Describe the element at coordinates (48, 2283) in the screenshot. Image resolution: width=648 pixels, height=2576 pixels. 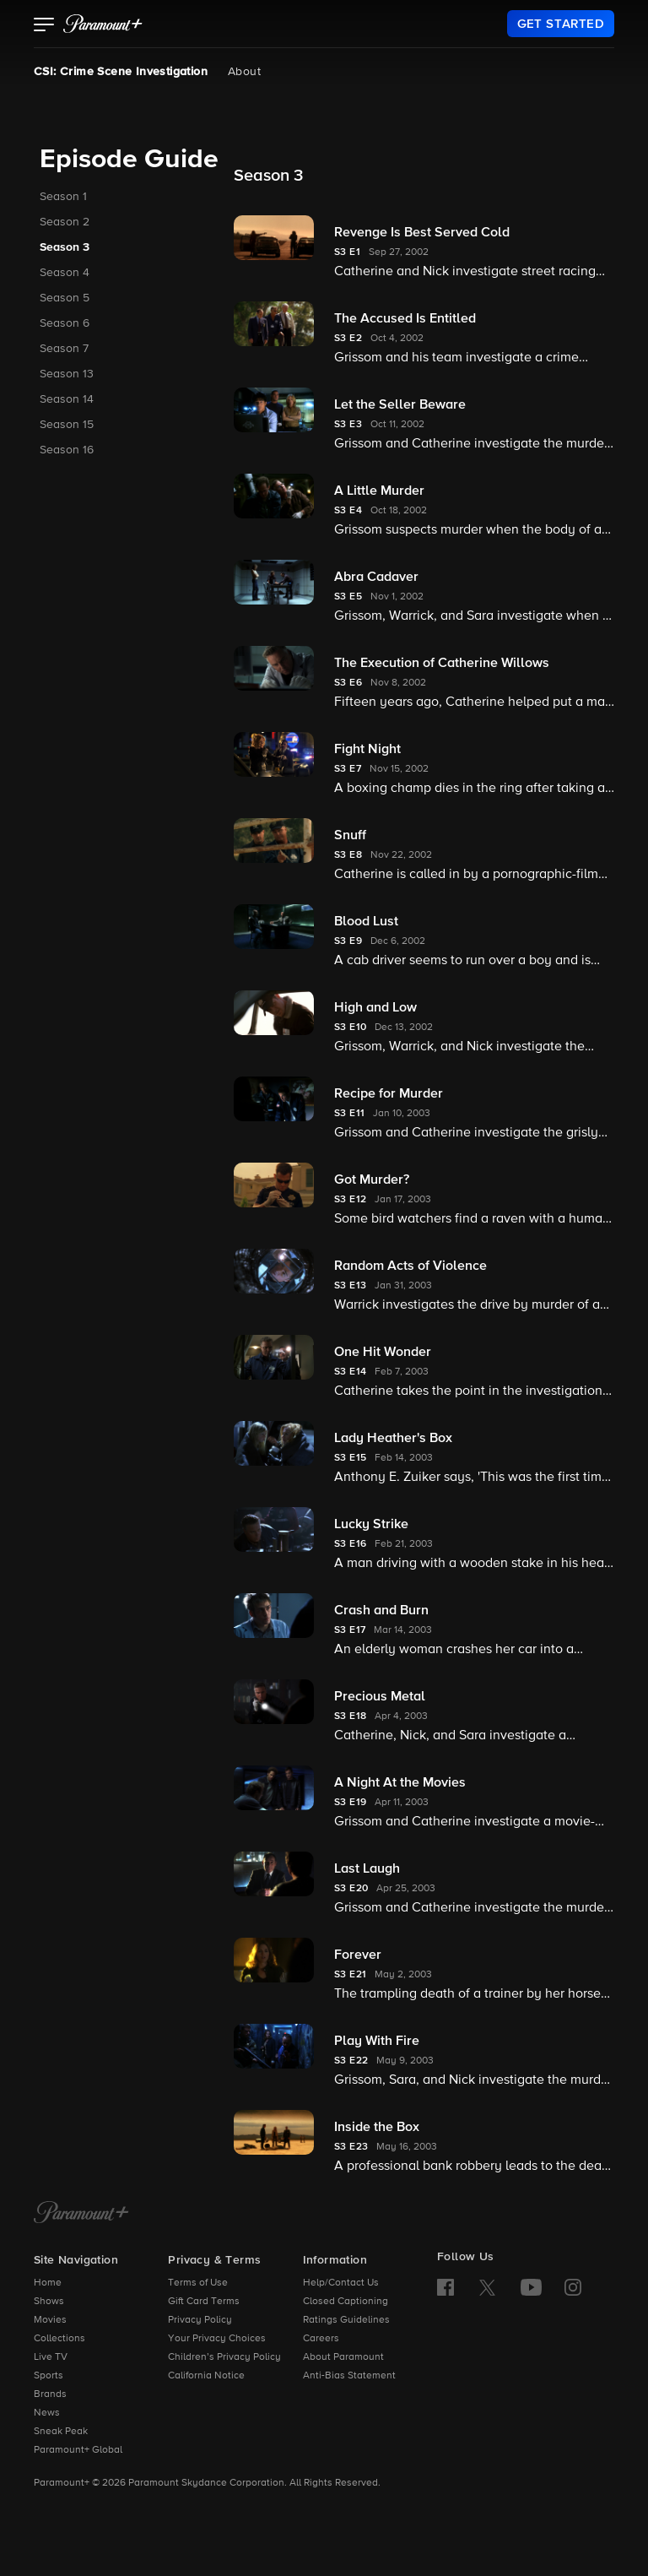
I see `Home` at that location.